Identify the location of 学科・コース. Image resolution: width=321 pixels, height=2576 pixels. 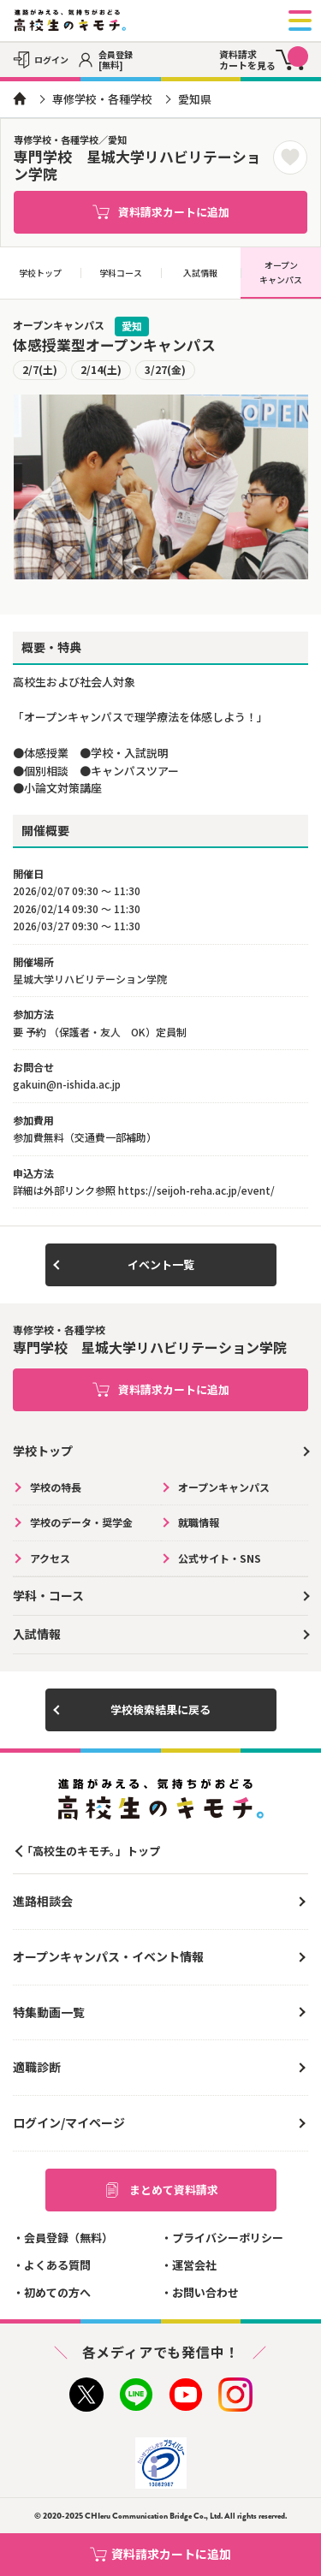
(48, 1595).